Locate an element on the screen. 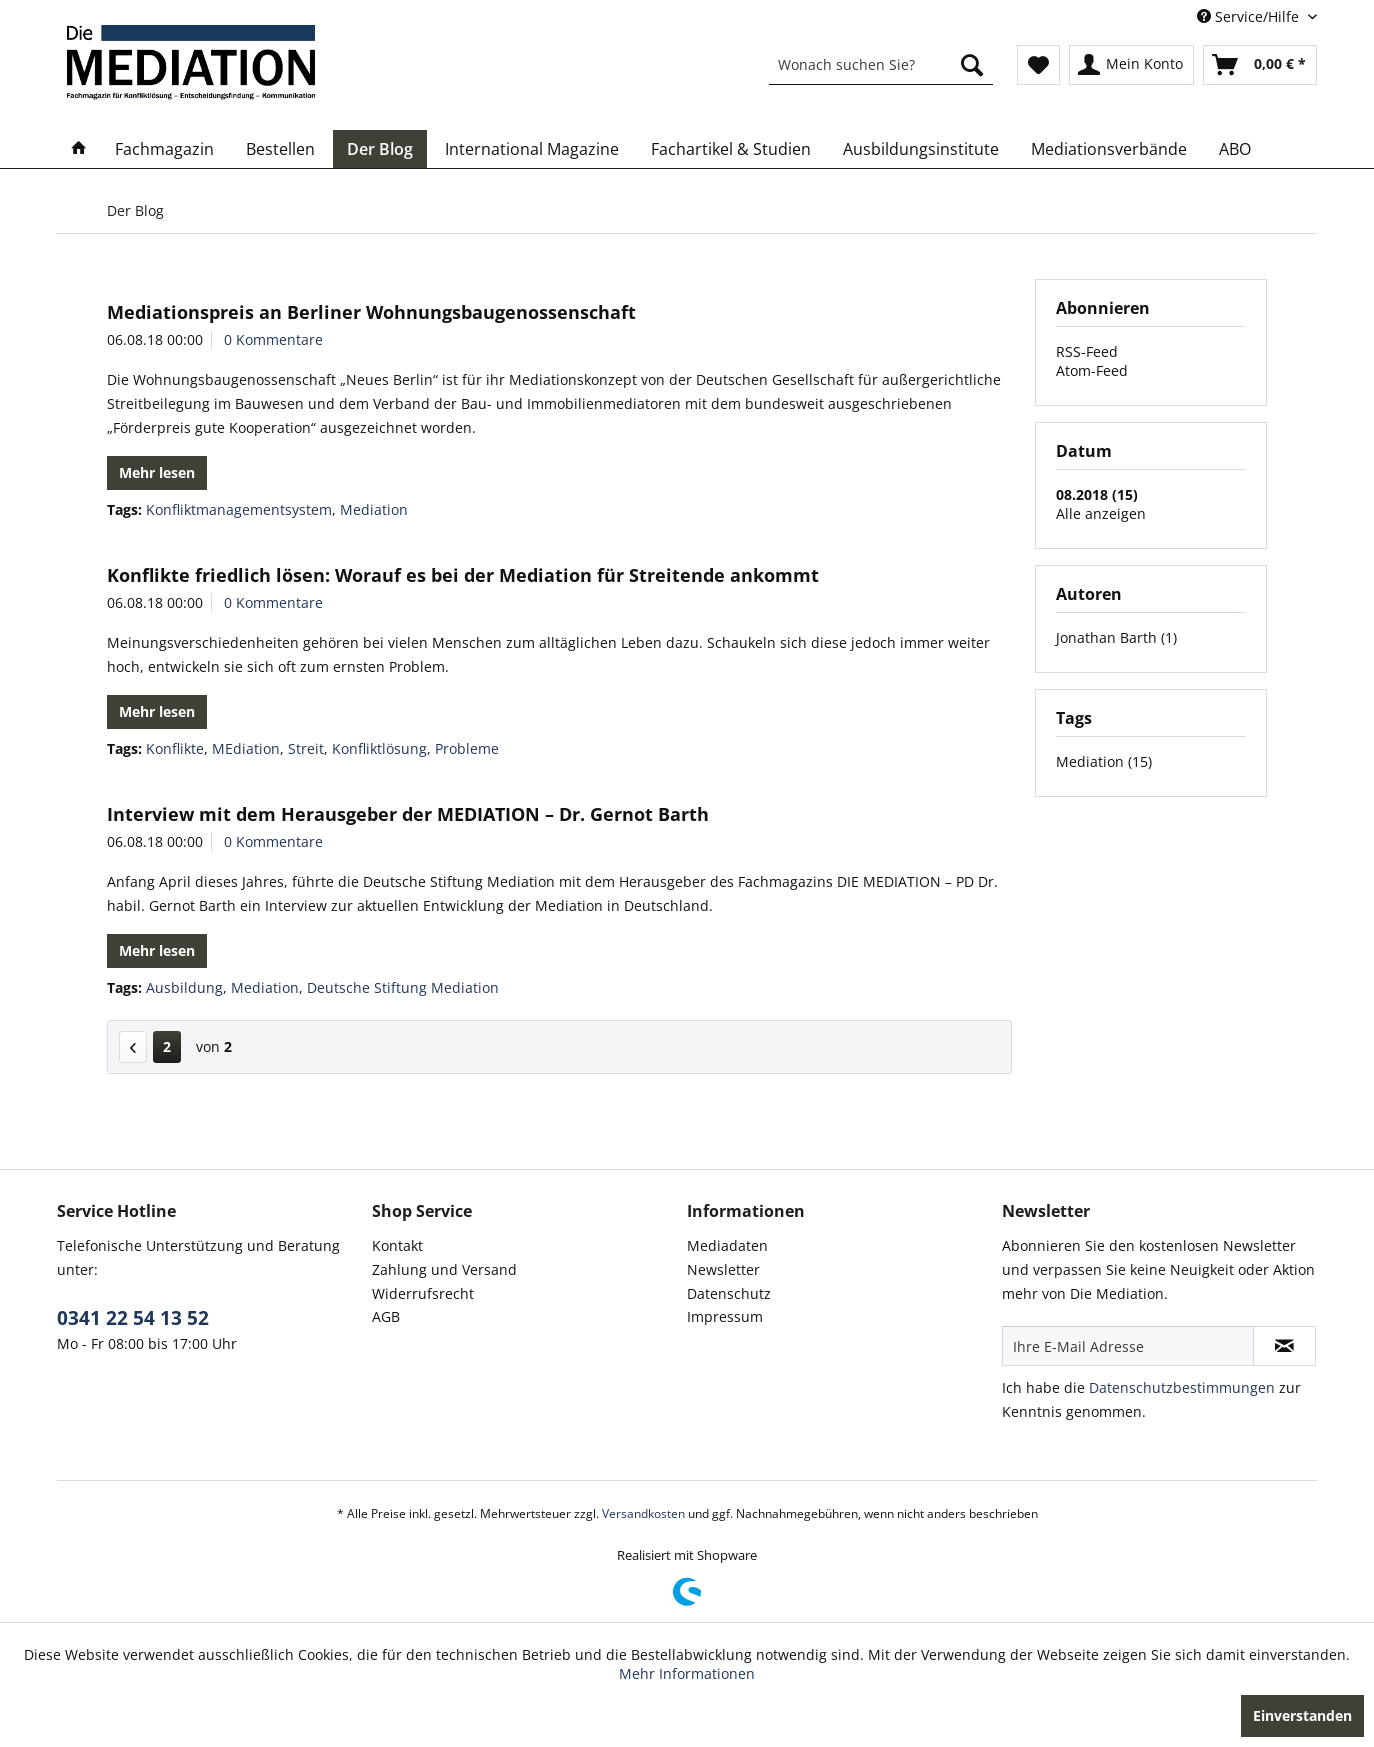 This screenshot has height=1747, width=1374. [menuitem] is located at coordinates (881, 65).